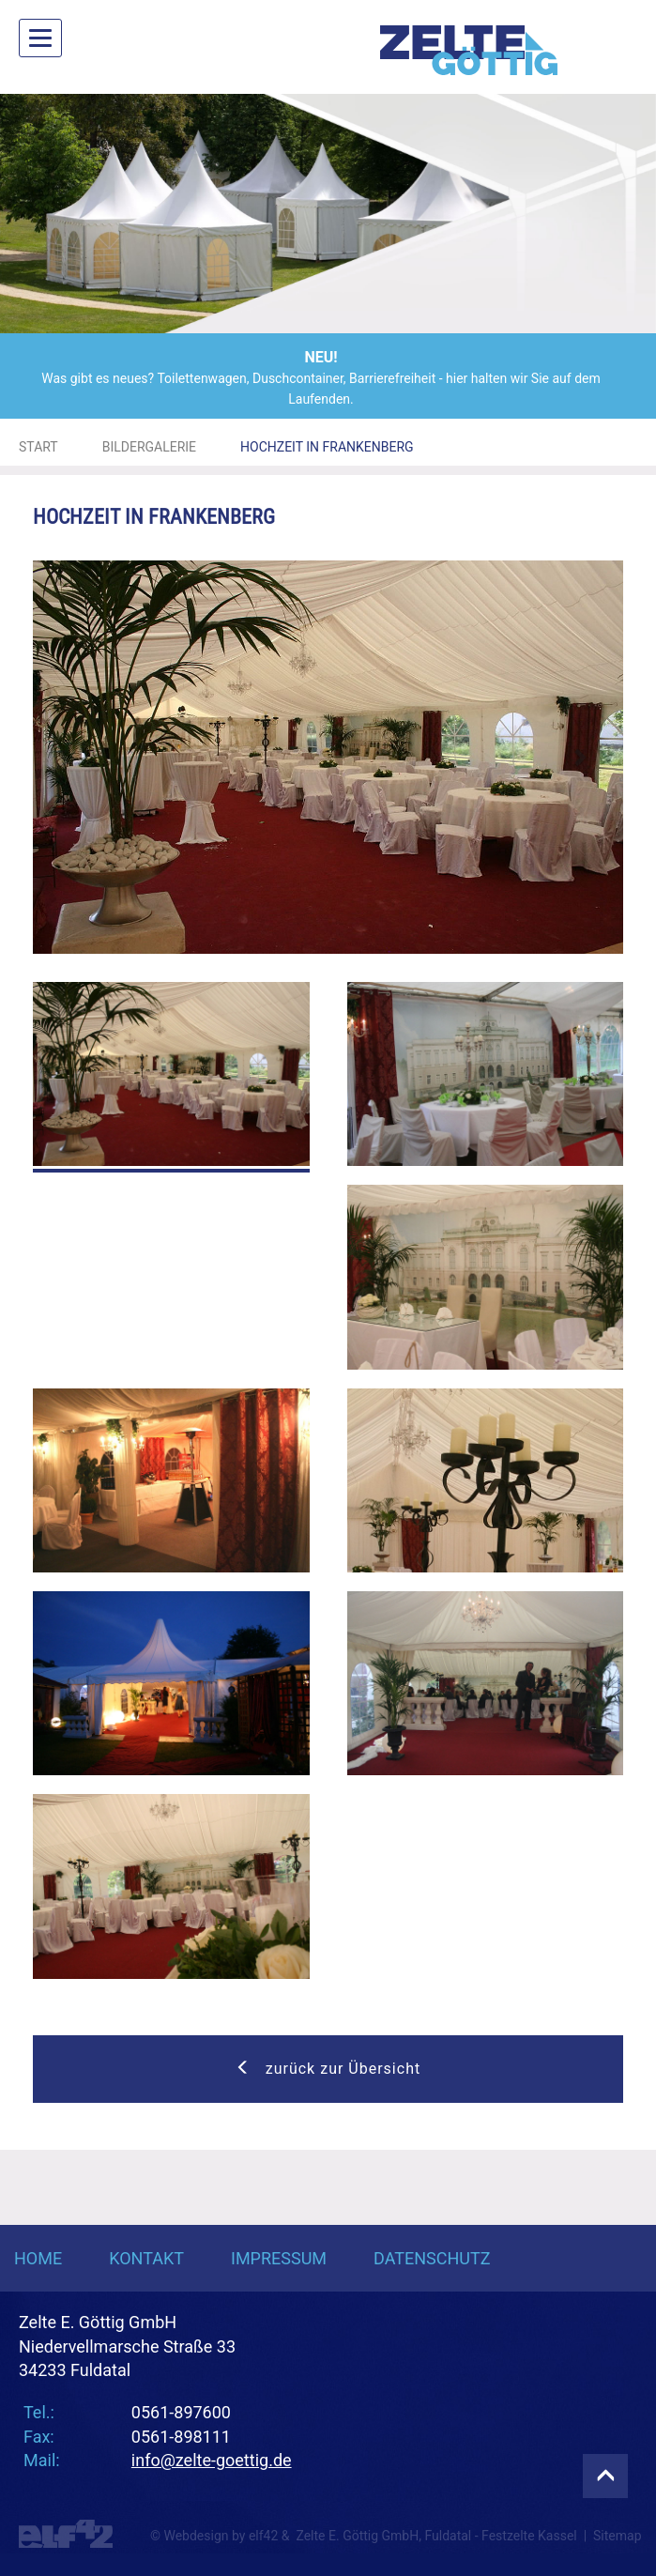 The image size is (656, 2576). Describe the element at coordinates (279, 2258) in the screenshot. I see `Impressum` at that location.